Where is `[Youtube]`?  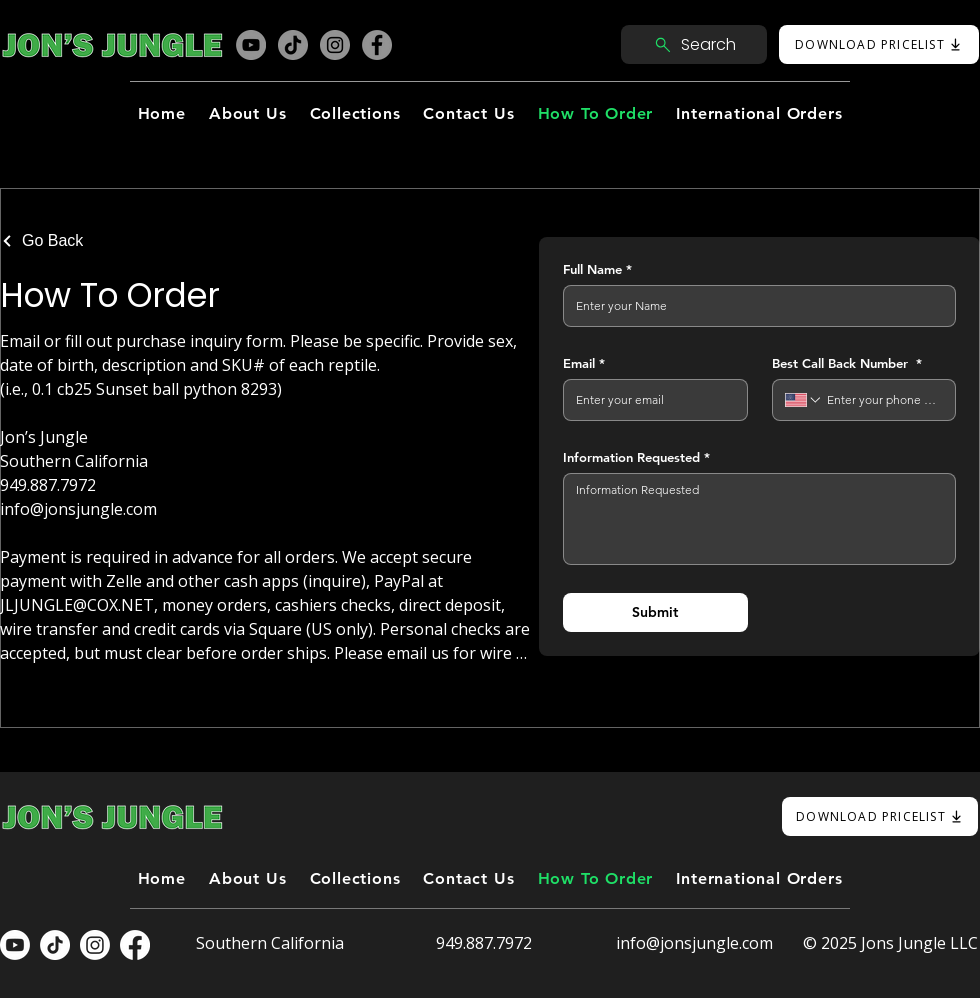
[Youtube] is located at coordinates (15, 945).